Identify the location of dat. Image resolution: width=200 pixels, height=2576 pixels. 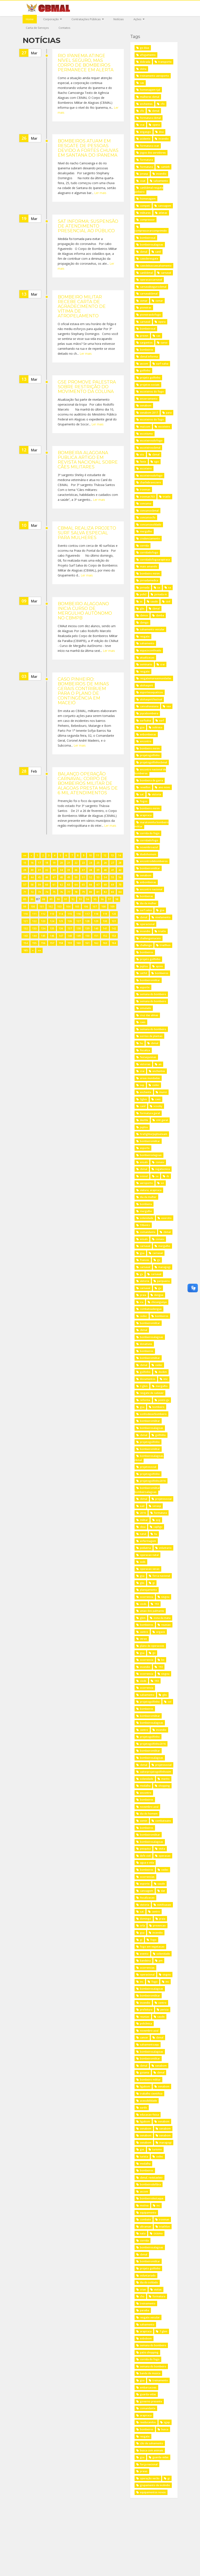
(161, 1891).